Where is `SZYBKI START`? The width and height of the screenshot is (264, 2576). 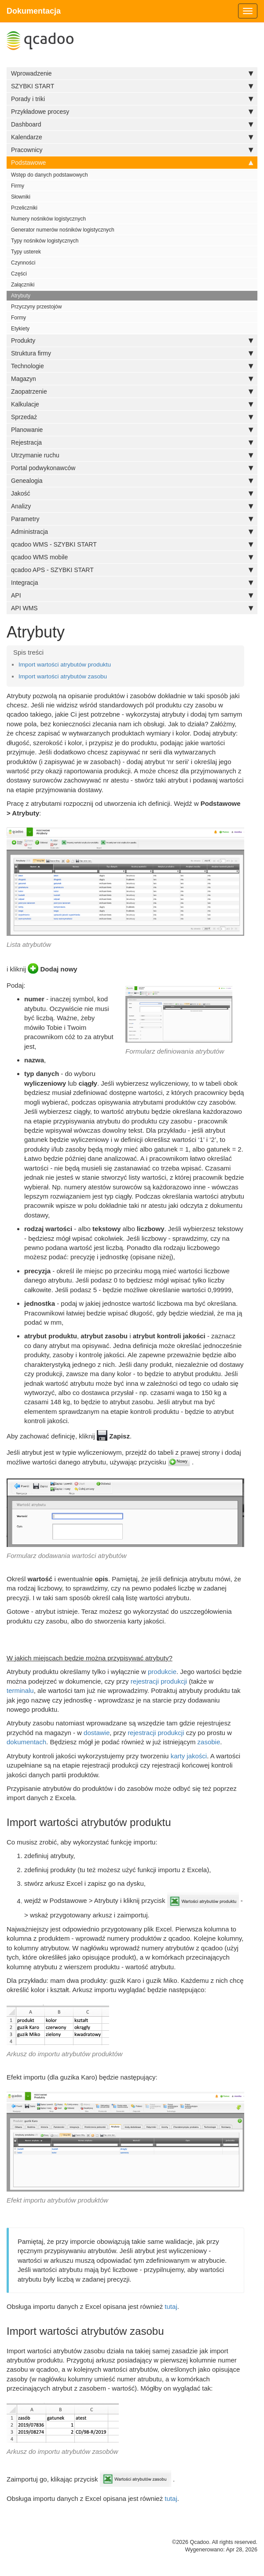
SZYBKI START is located at coordinates (132, 86).